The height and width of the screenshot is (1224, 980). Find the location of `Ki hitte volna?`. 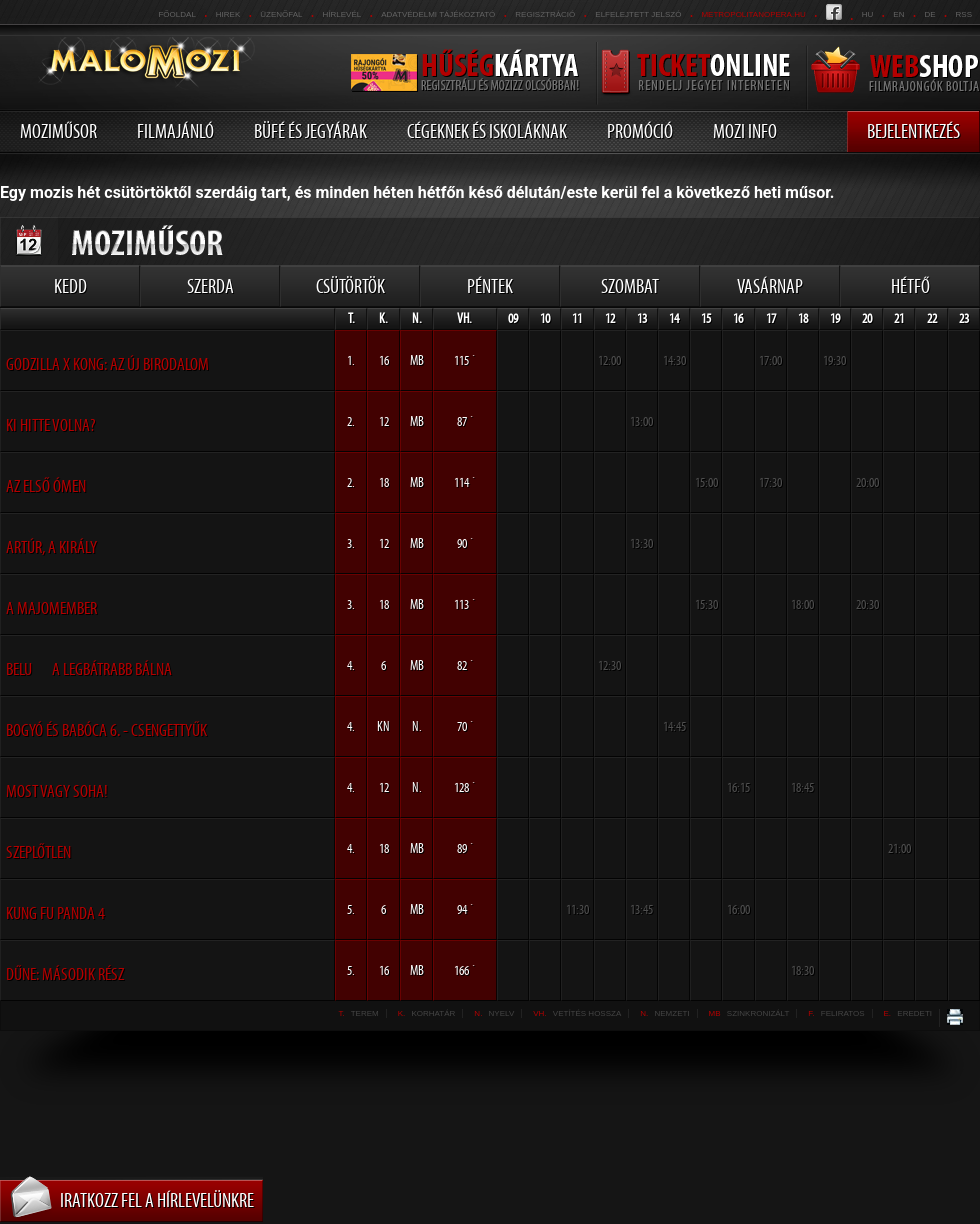

Ki hitte volna? is located at coordinates (51, 425).